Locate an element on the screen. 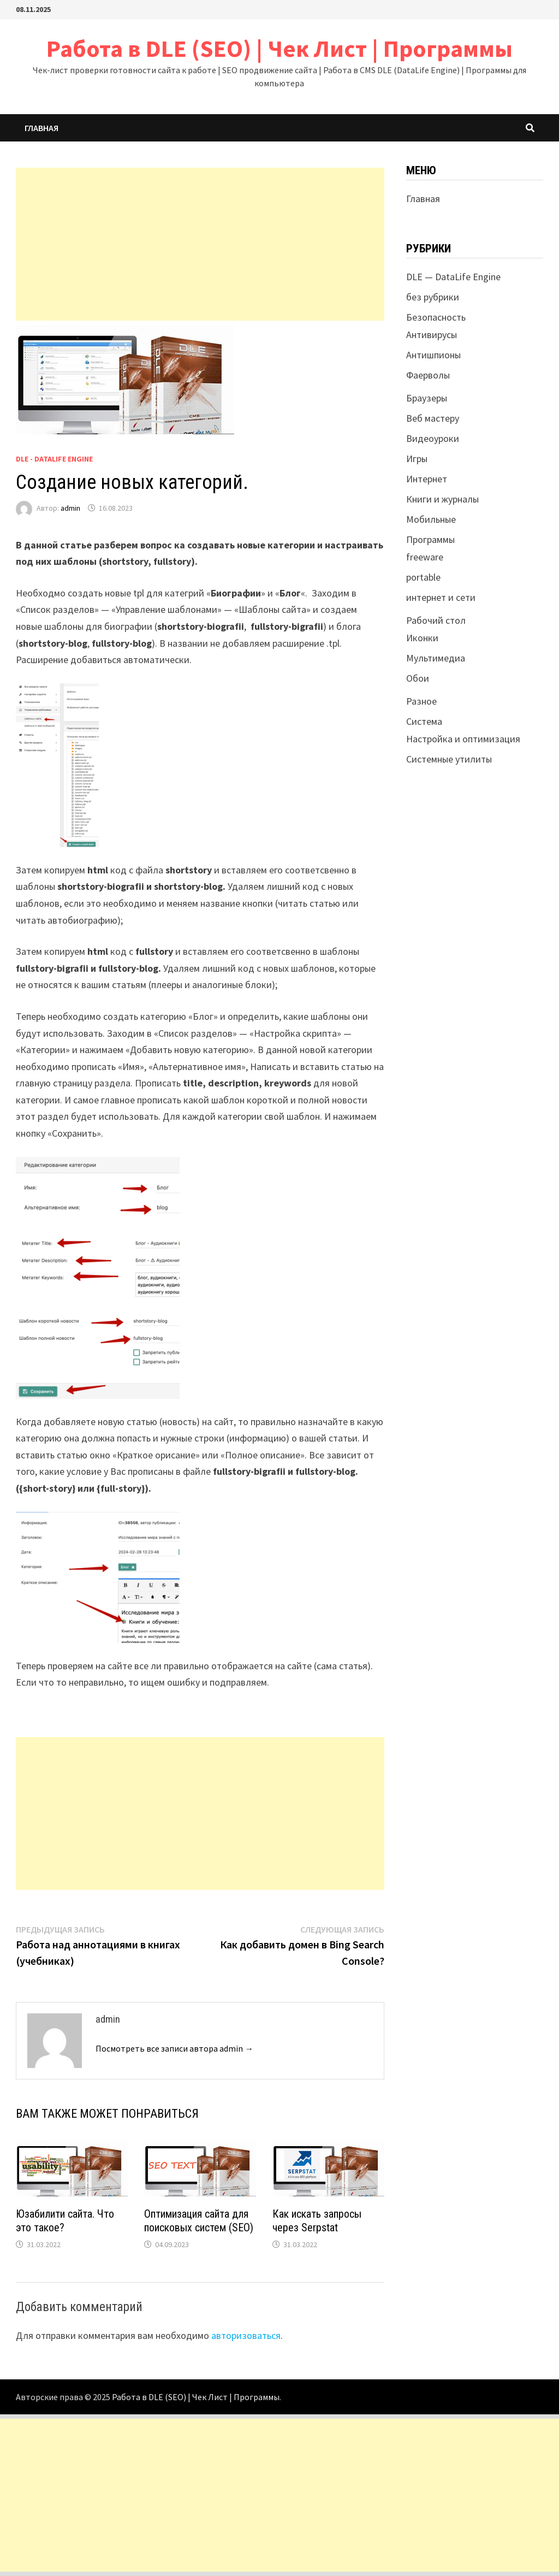  Видеоуроки is located at coordinates (432, 438).